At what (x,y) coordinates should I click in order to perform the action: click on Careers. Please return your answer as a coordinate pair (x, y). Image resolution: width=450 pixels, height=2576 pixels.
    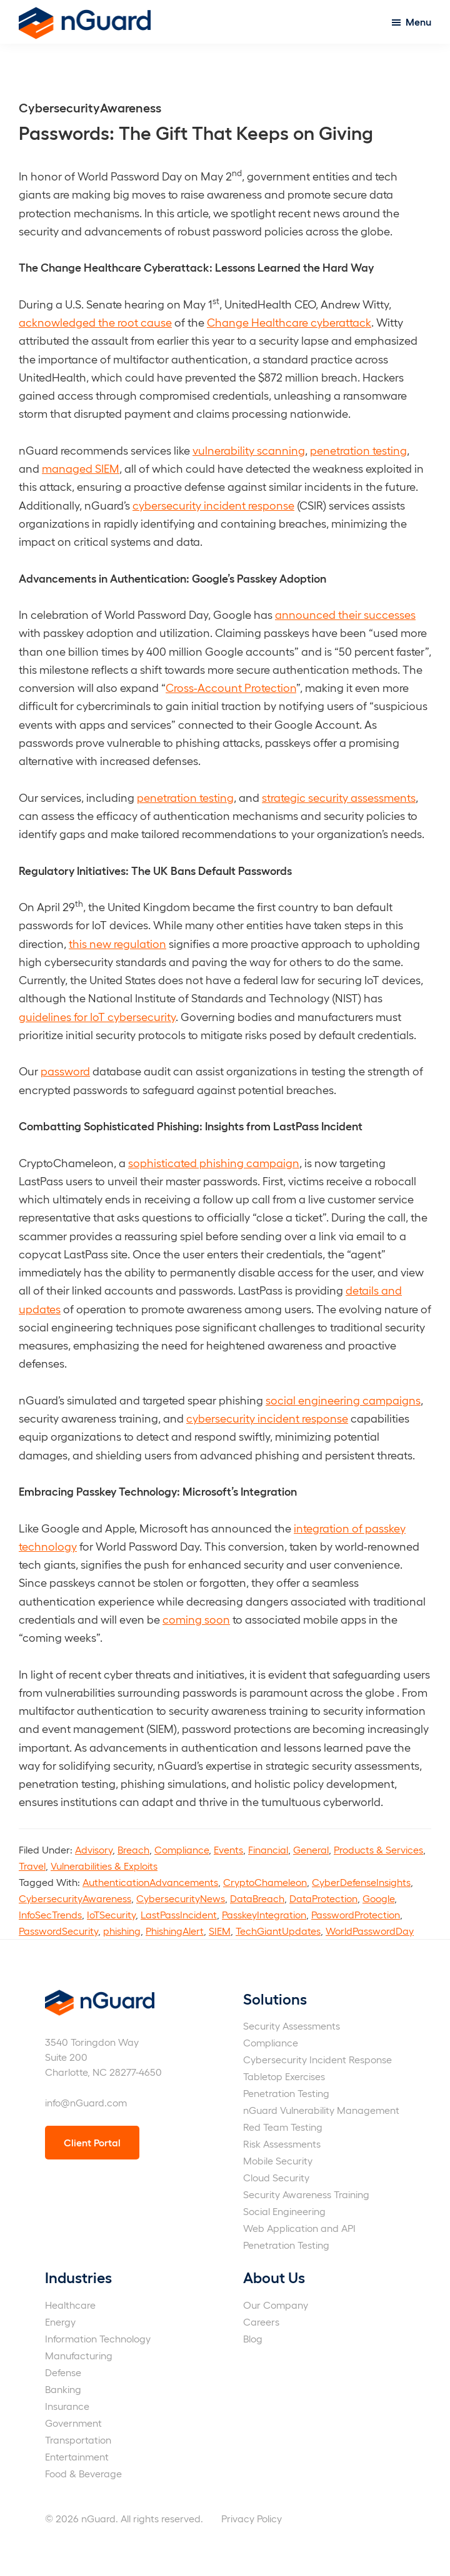
    Looking at the image, I should click on (261, 2321).